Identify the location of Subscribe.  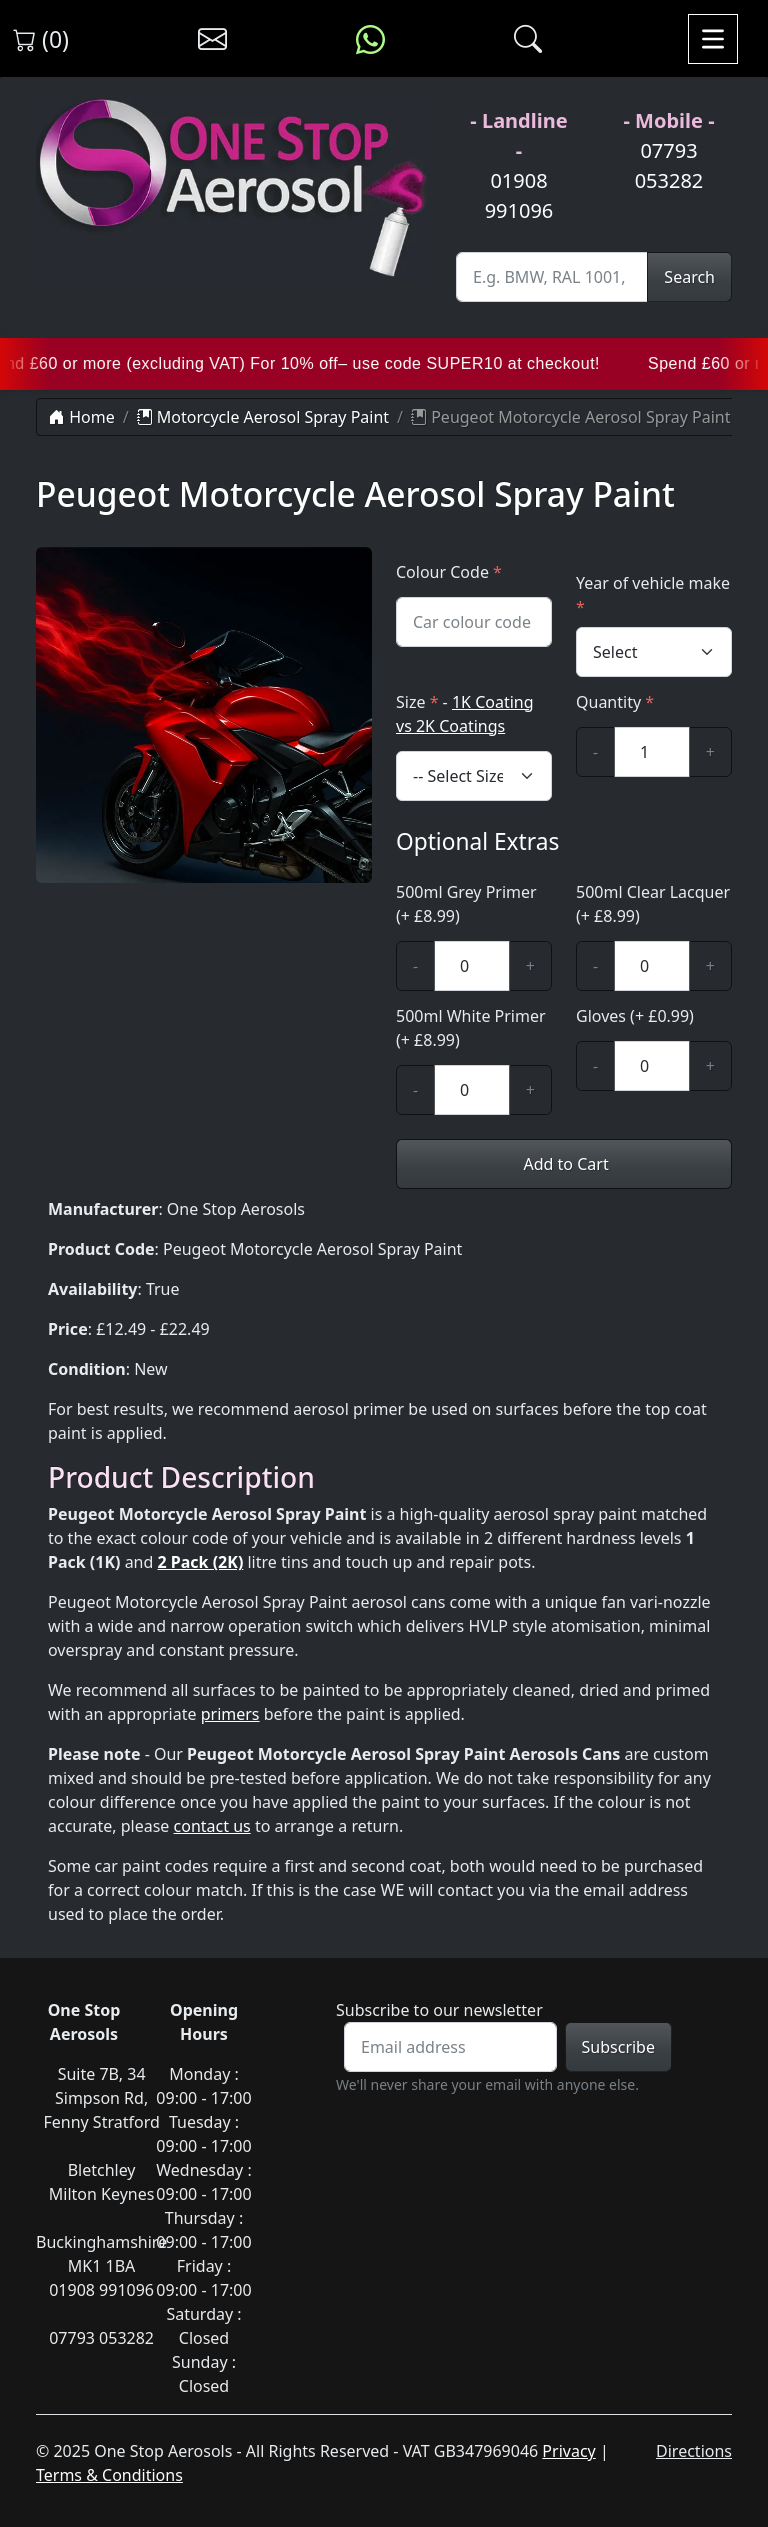
(618, 2047).